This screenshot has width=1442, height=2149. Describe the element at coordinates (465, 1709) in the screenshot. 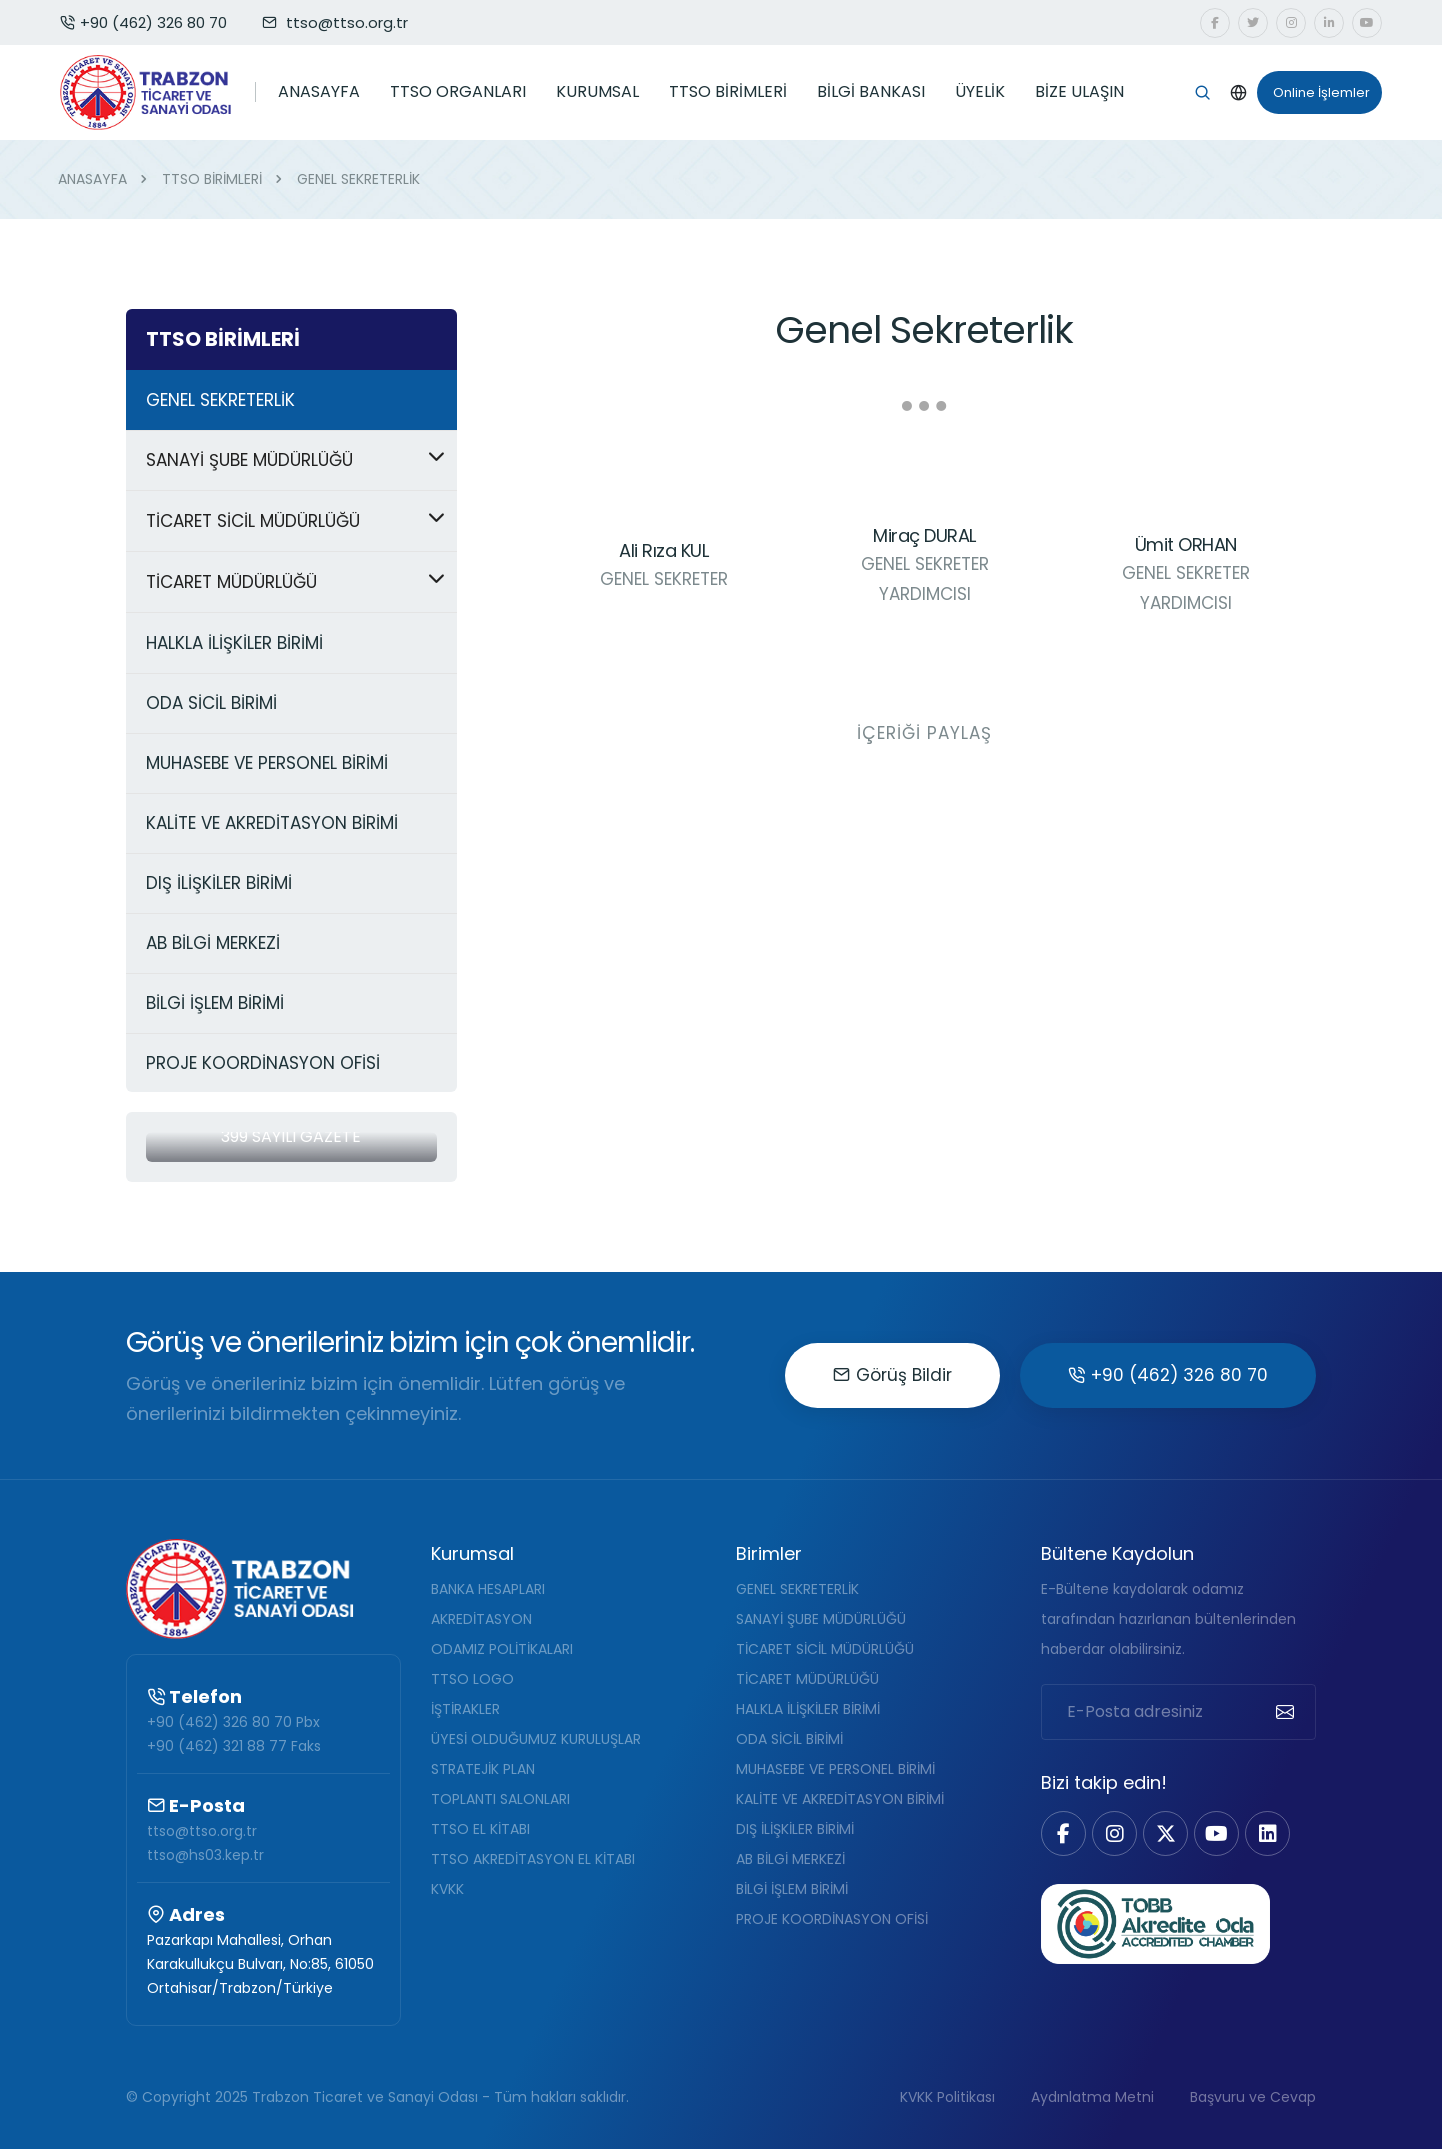

I see `İŞTİRAKLER` at that location.